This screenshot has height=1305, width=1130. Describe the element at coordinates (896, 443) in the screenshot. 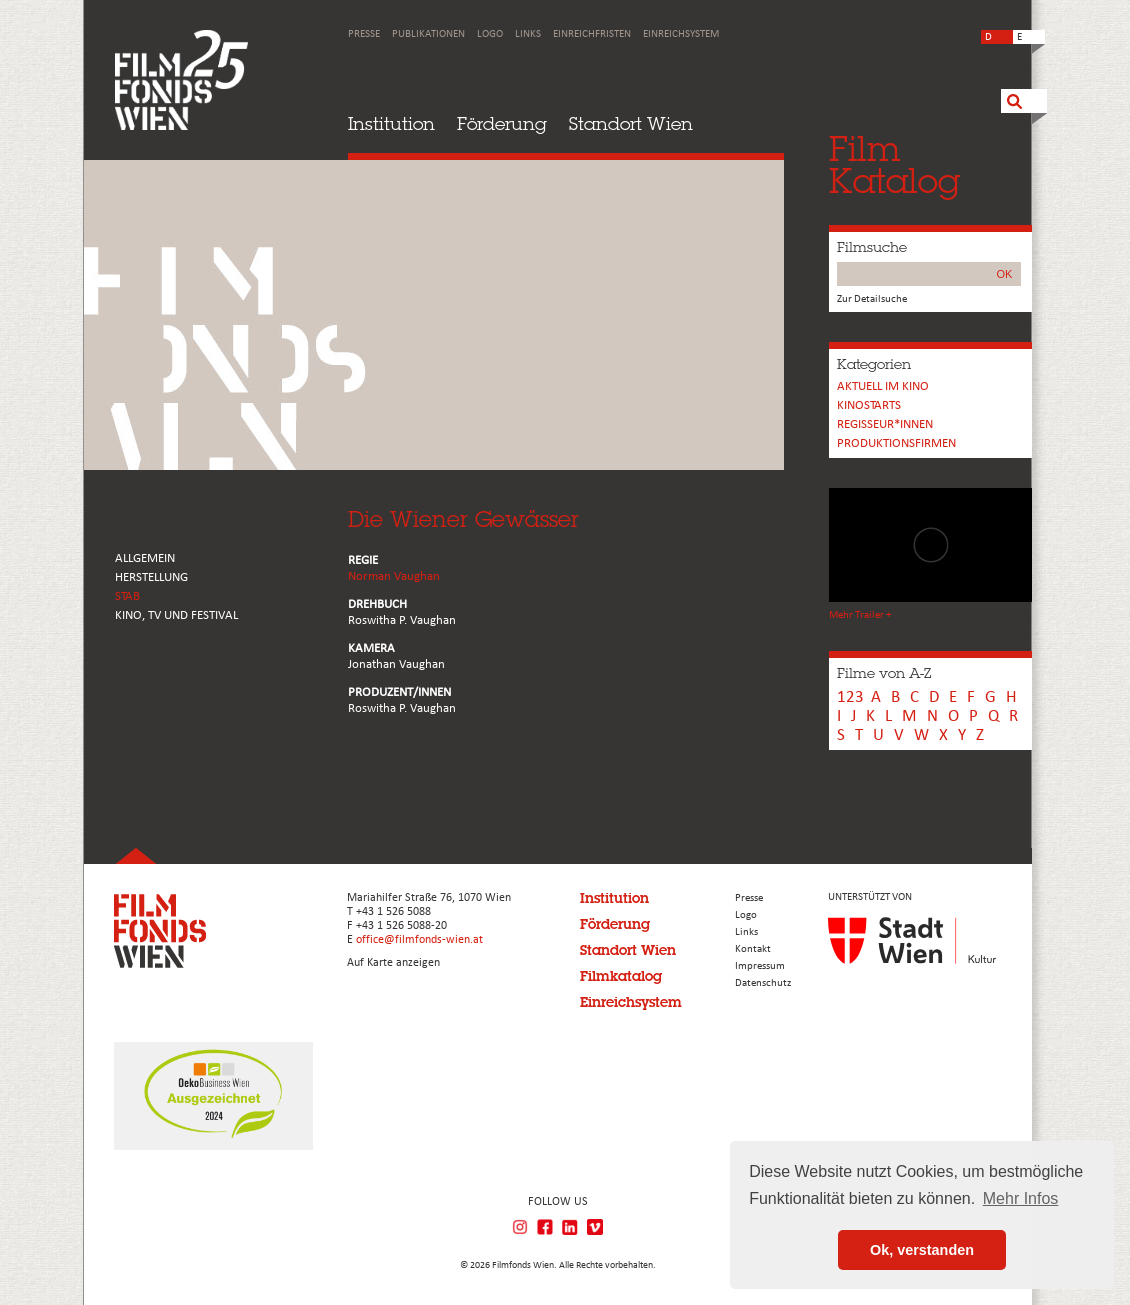

I see `Produktionsfirmen` at that location.